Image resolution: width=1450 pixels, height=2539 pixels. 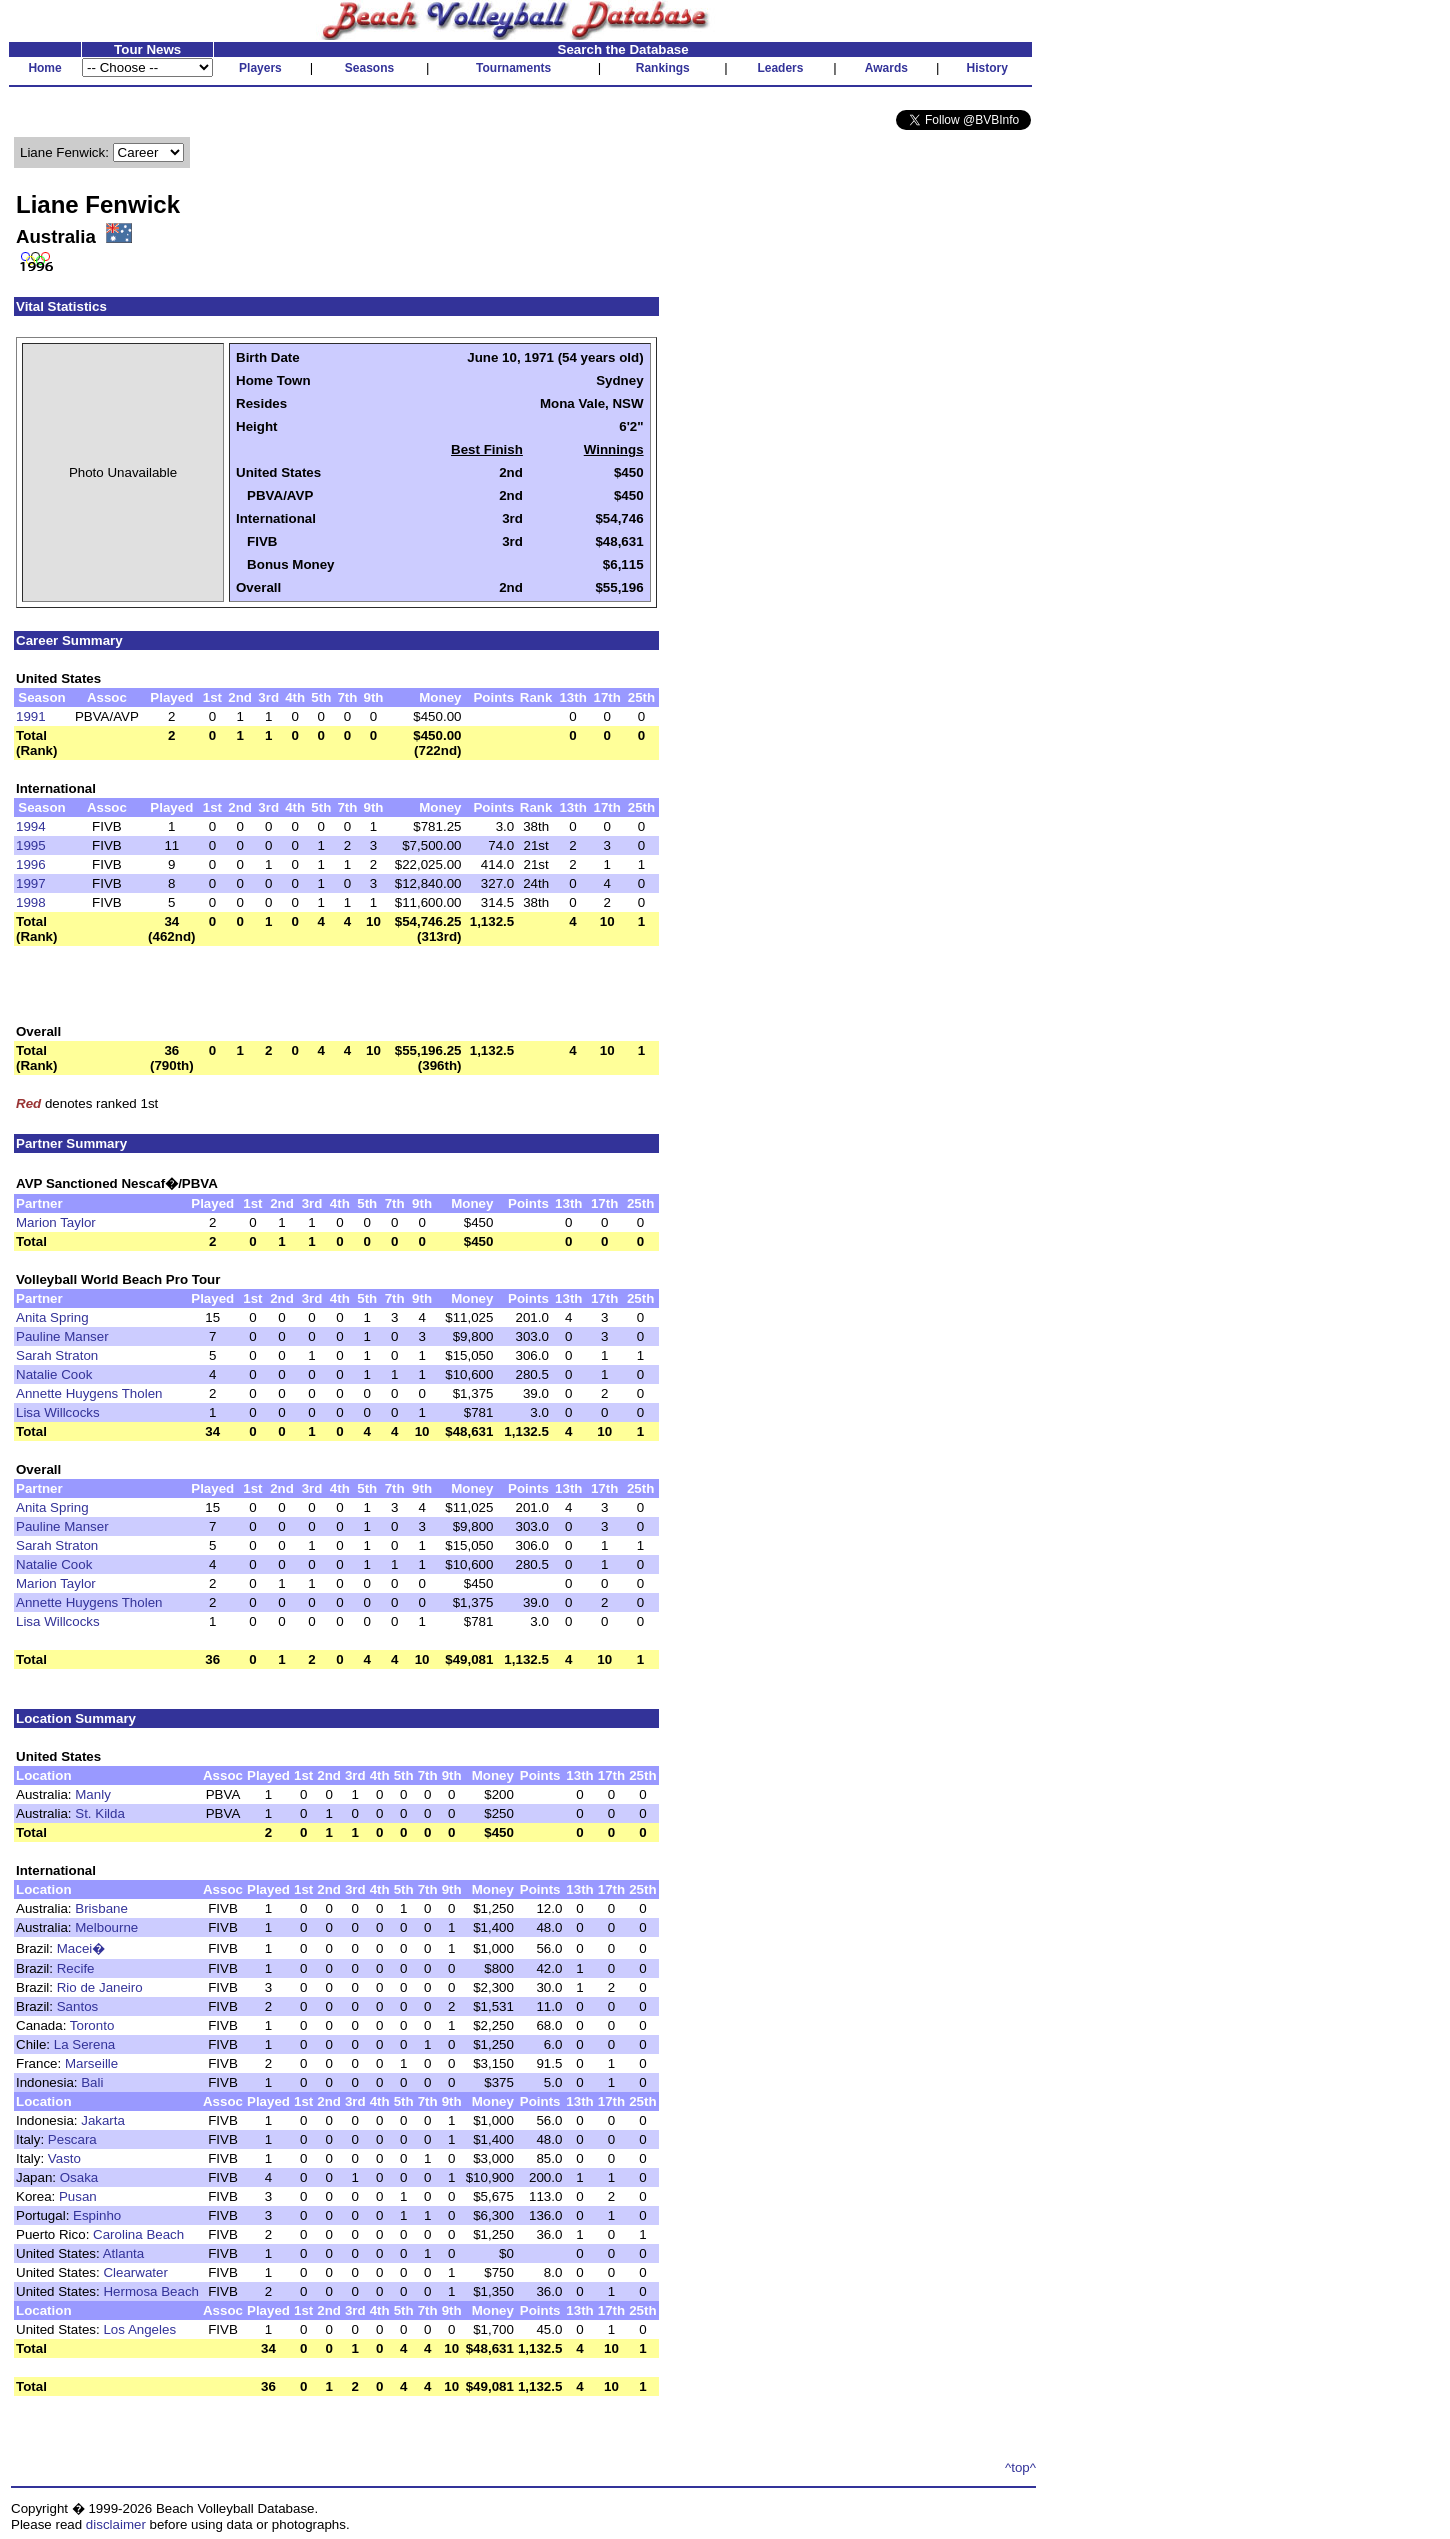 I want to click on Pescara, so click(x=72, y=2139).